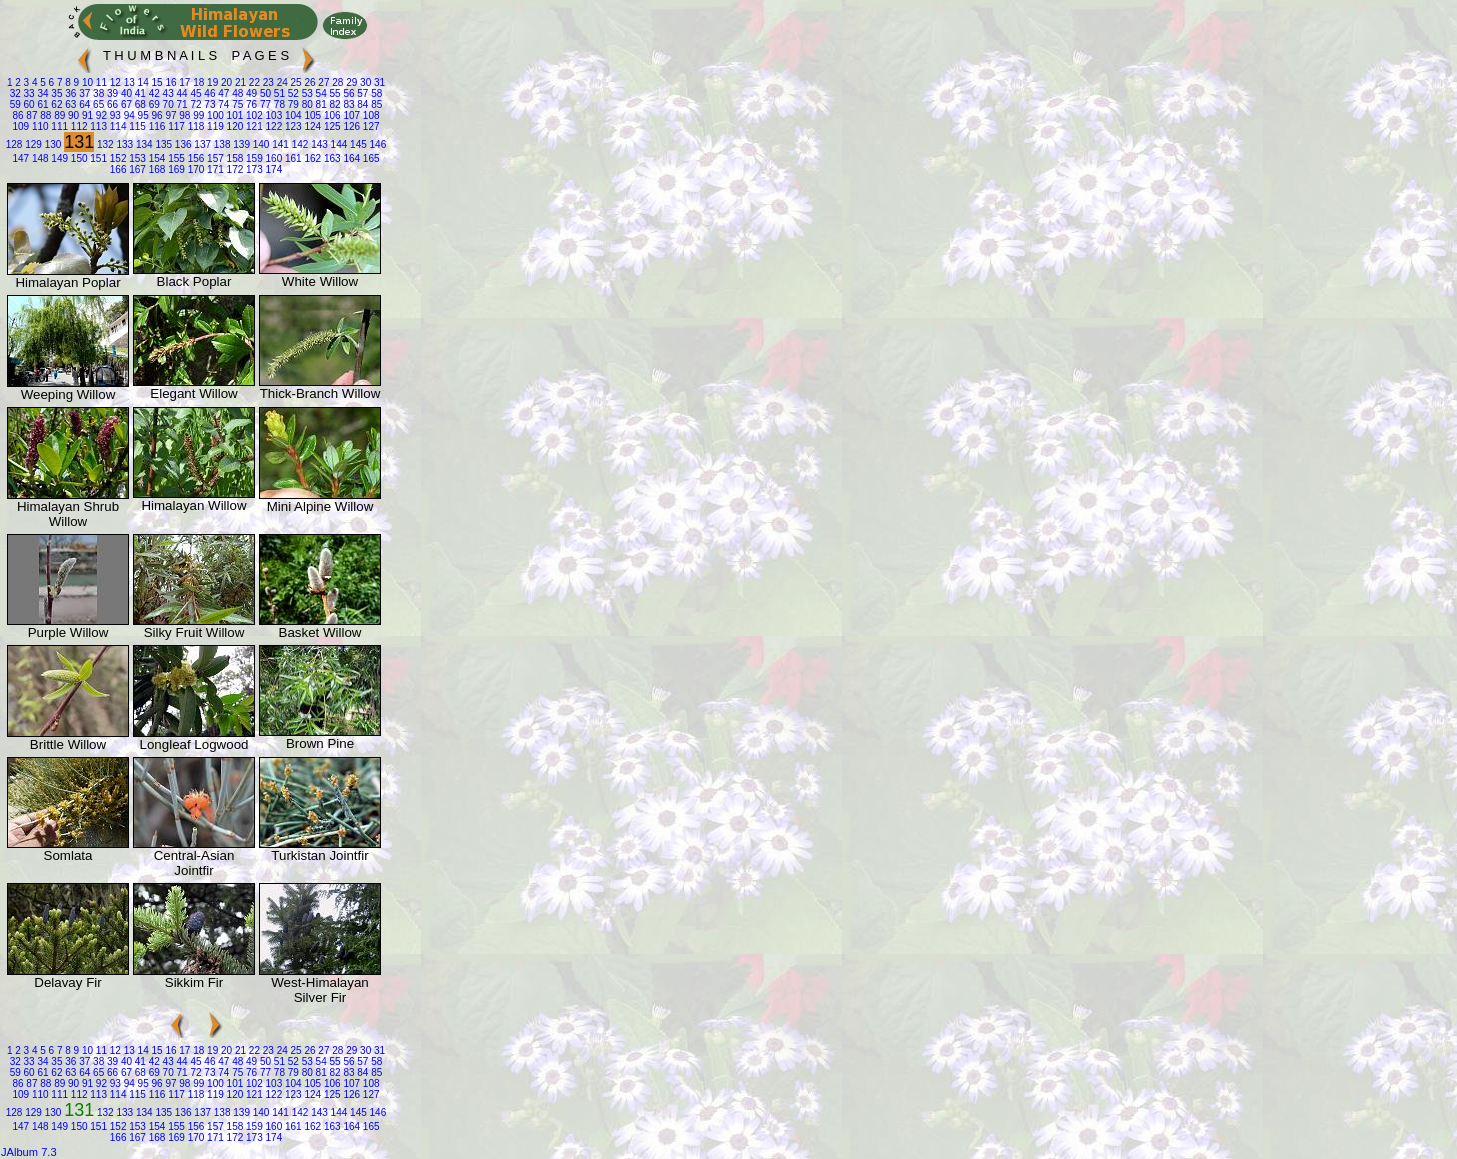 Image resolution: width=1457 pixels, height=1159 pixels. I want to click on 122, so click(272, 126).